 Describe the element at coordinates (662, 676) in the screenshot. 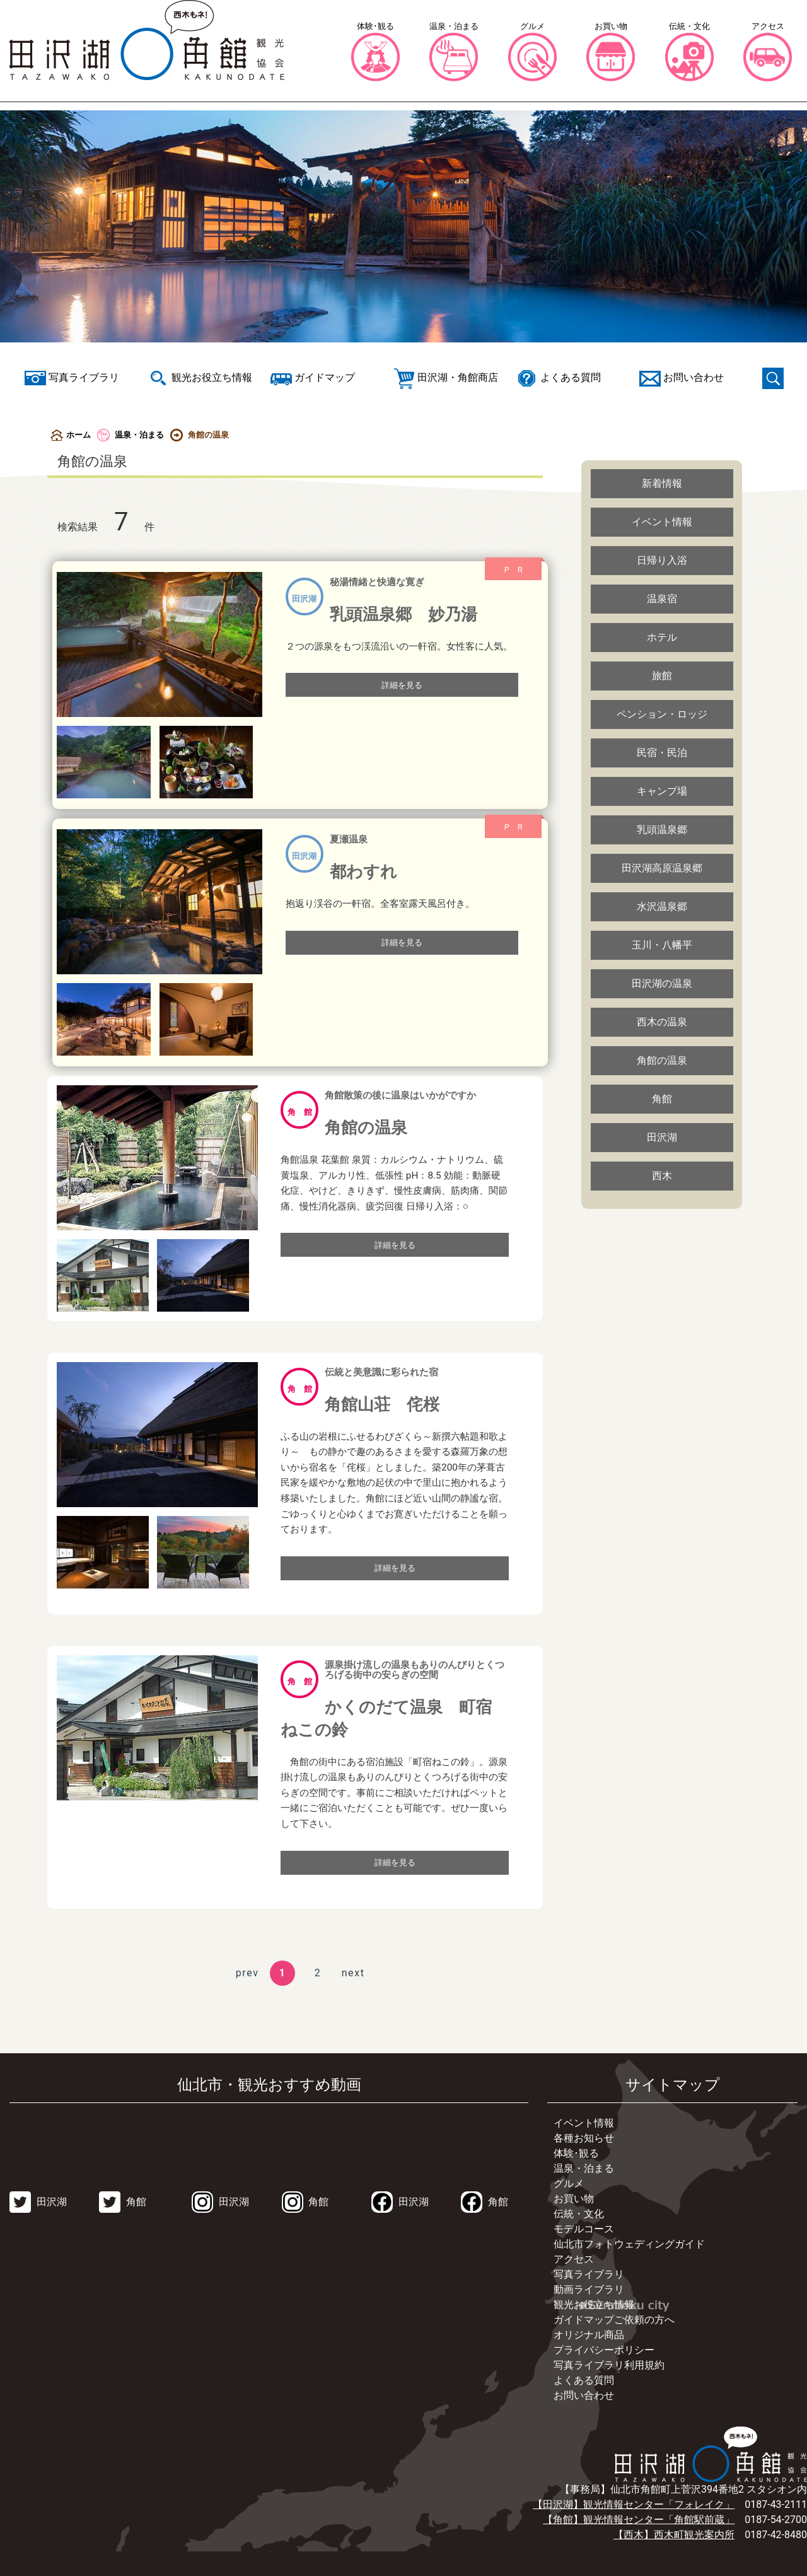

I see `旅館` at that location.